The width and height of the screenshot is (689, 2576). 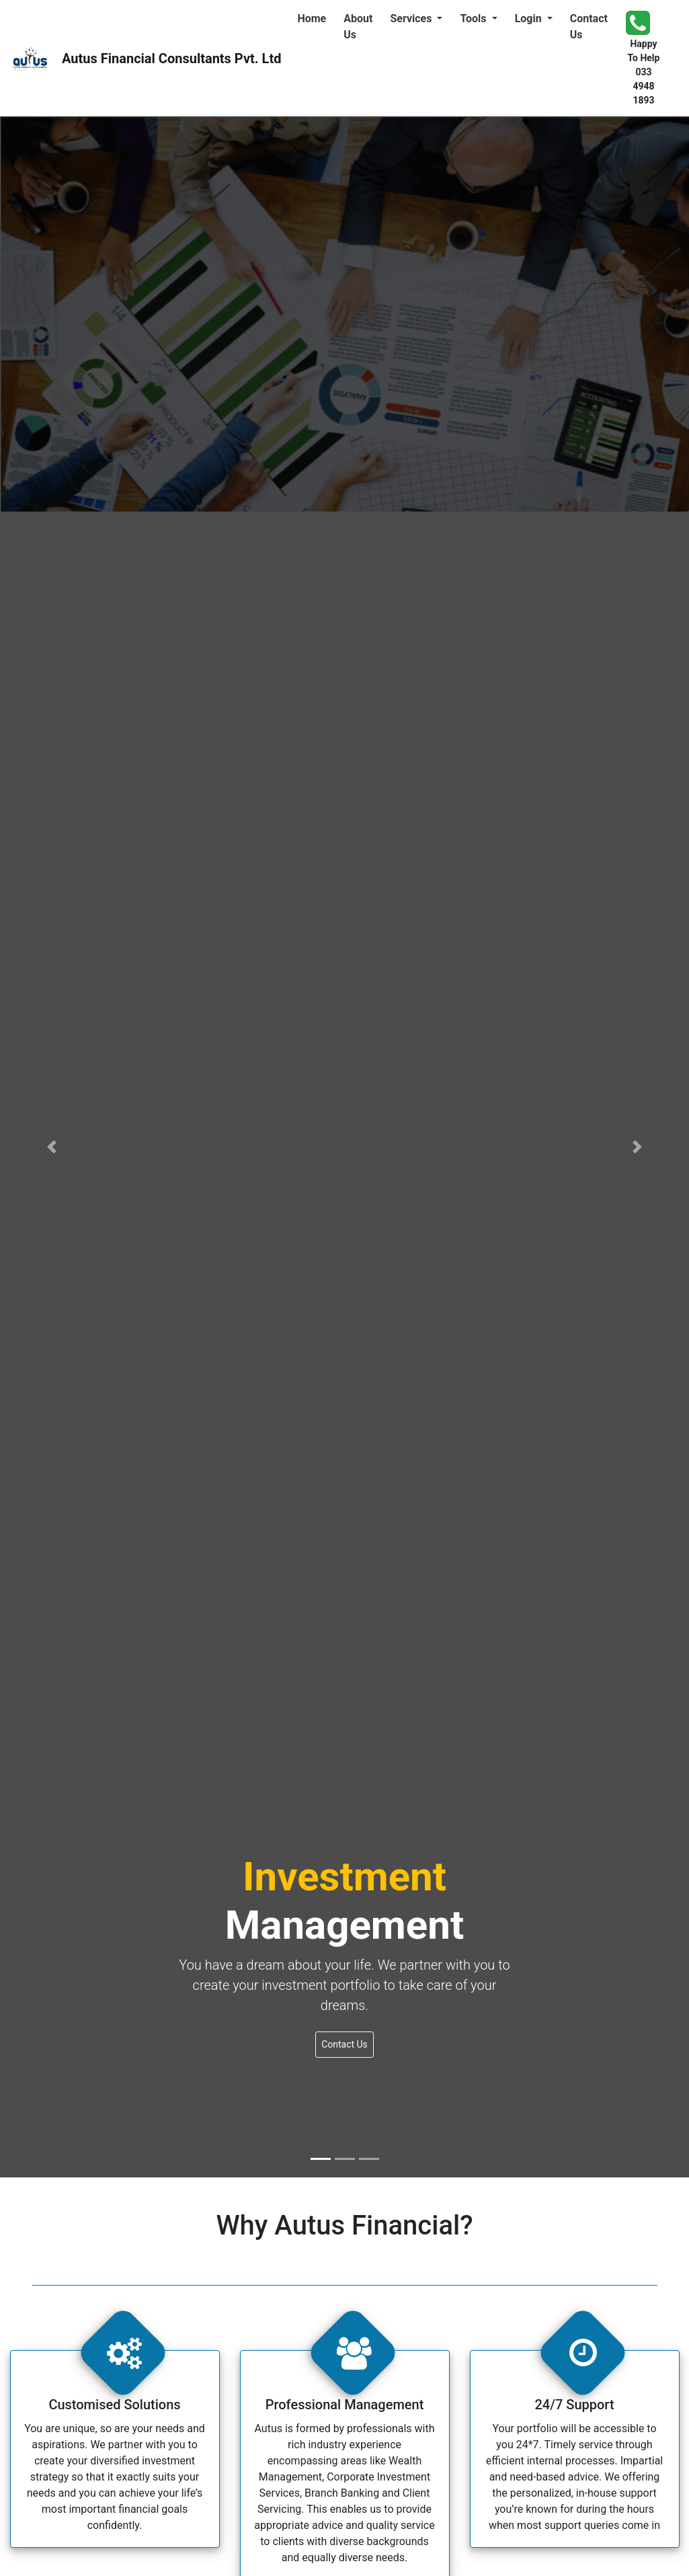 What do you see at coordinates (474, 18) in the screenshot?
I see `Tools [button]` at bounding box center [474, 18].